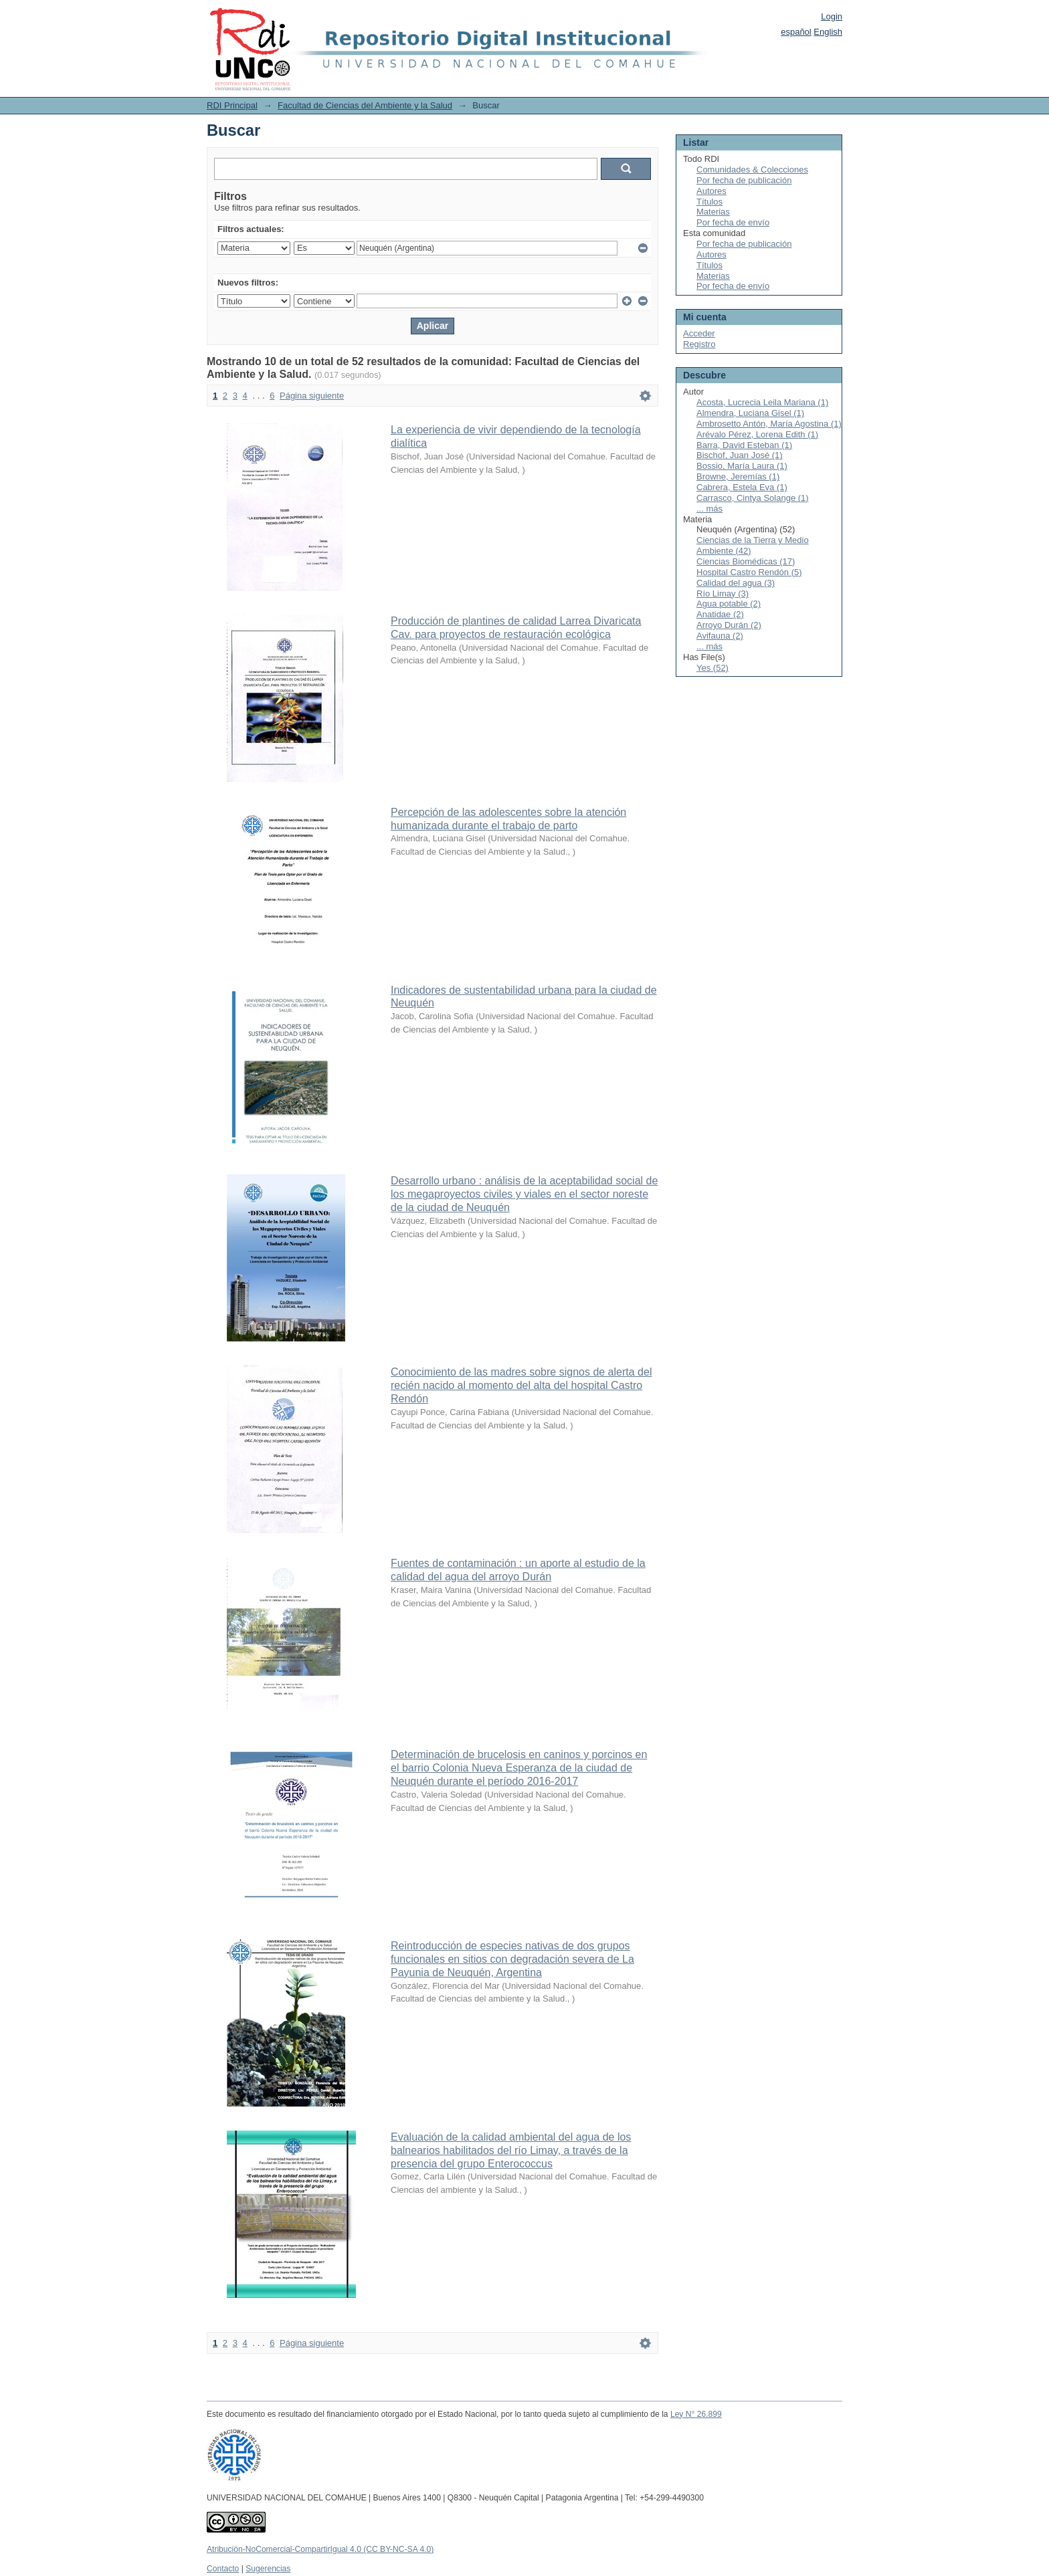 This screenshot has width=1049, height=2576. What do you see at coordinates (521, 1385) in the screenshot?
I see `Conocimiento de las madres sobre signos de alerta del recién nacido al momento del alta del hospital Castro Rendón` at bounding box center [521, 1385].